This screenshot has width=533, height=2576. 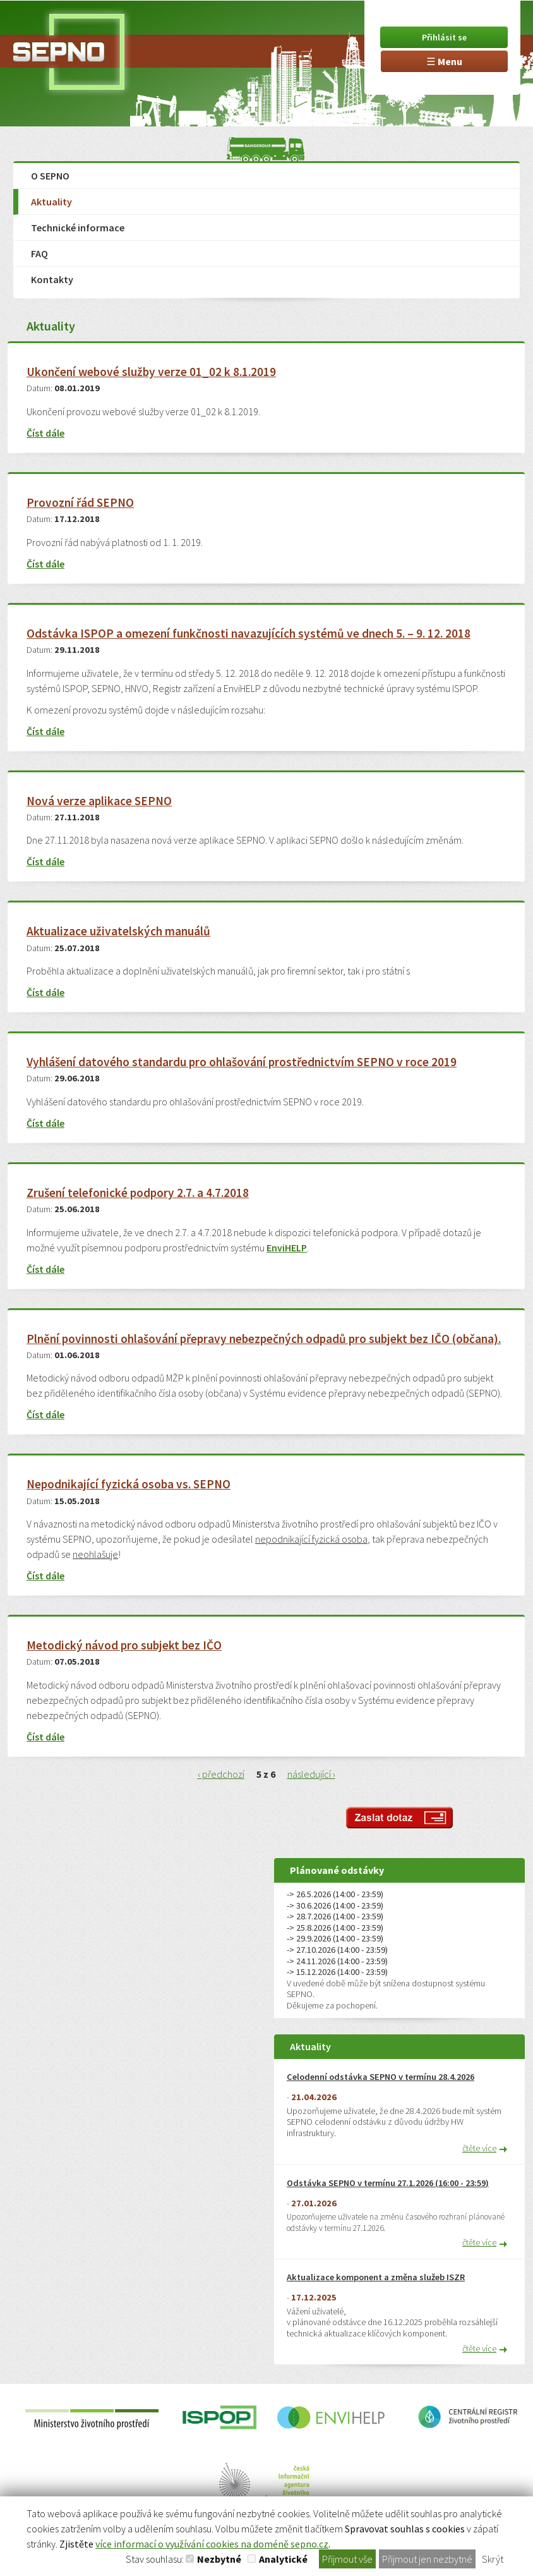 I want to click on Odstávka ISPOP a omezení funkčnosti navazujících systémů ve dnech 5. – 9. 12. 2018, so click(x=248, y=634).